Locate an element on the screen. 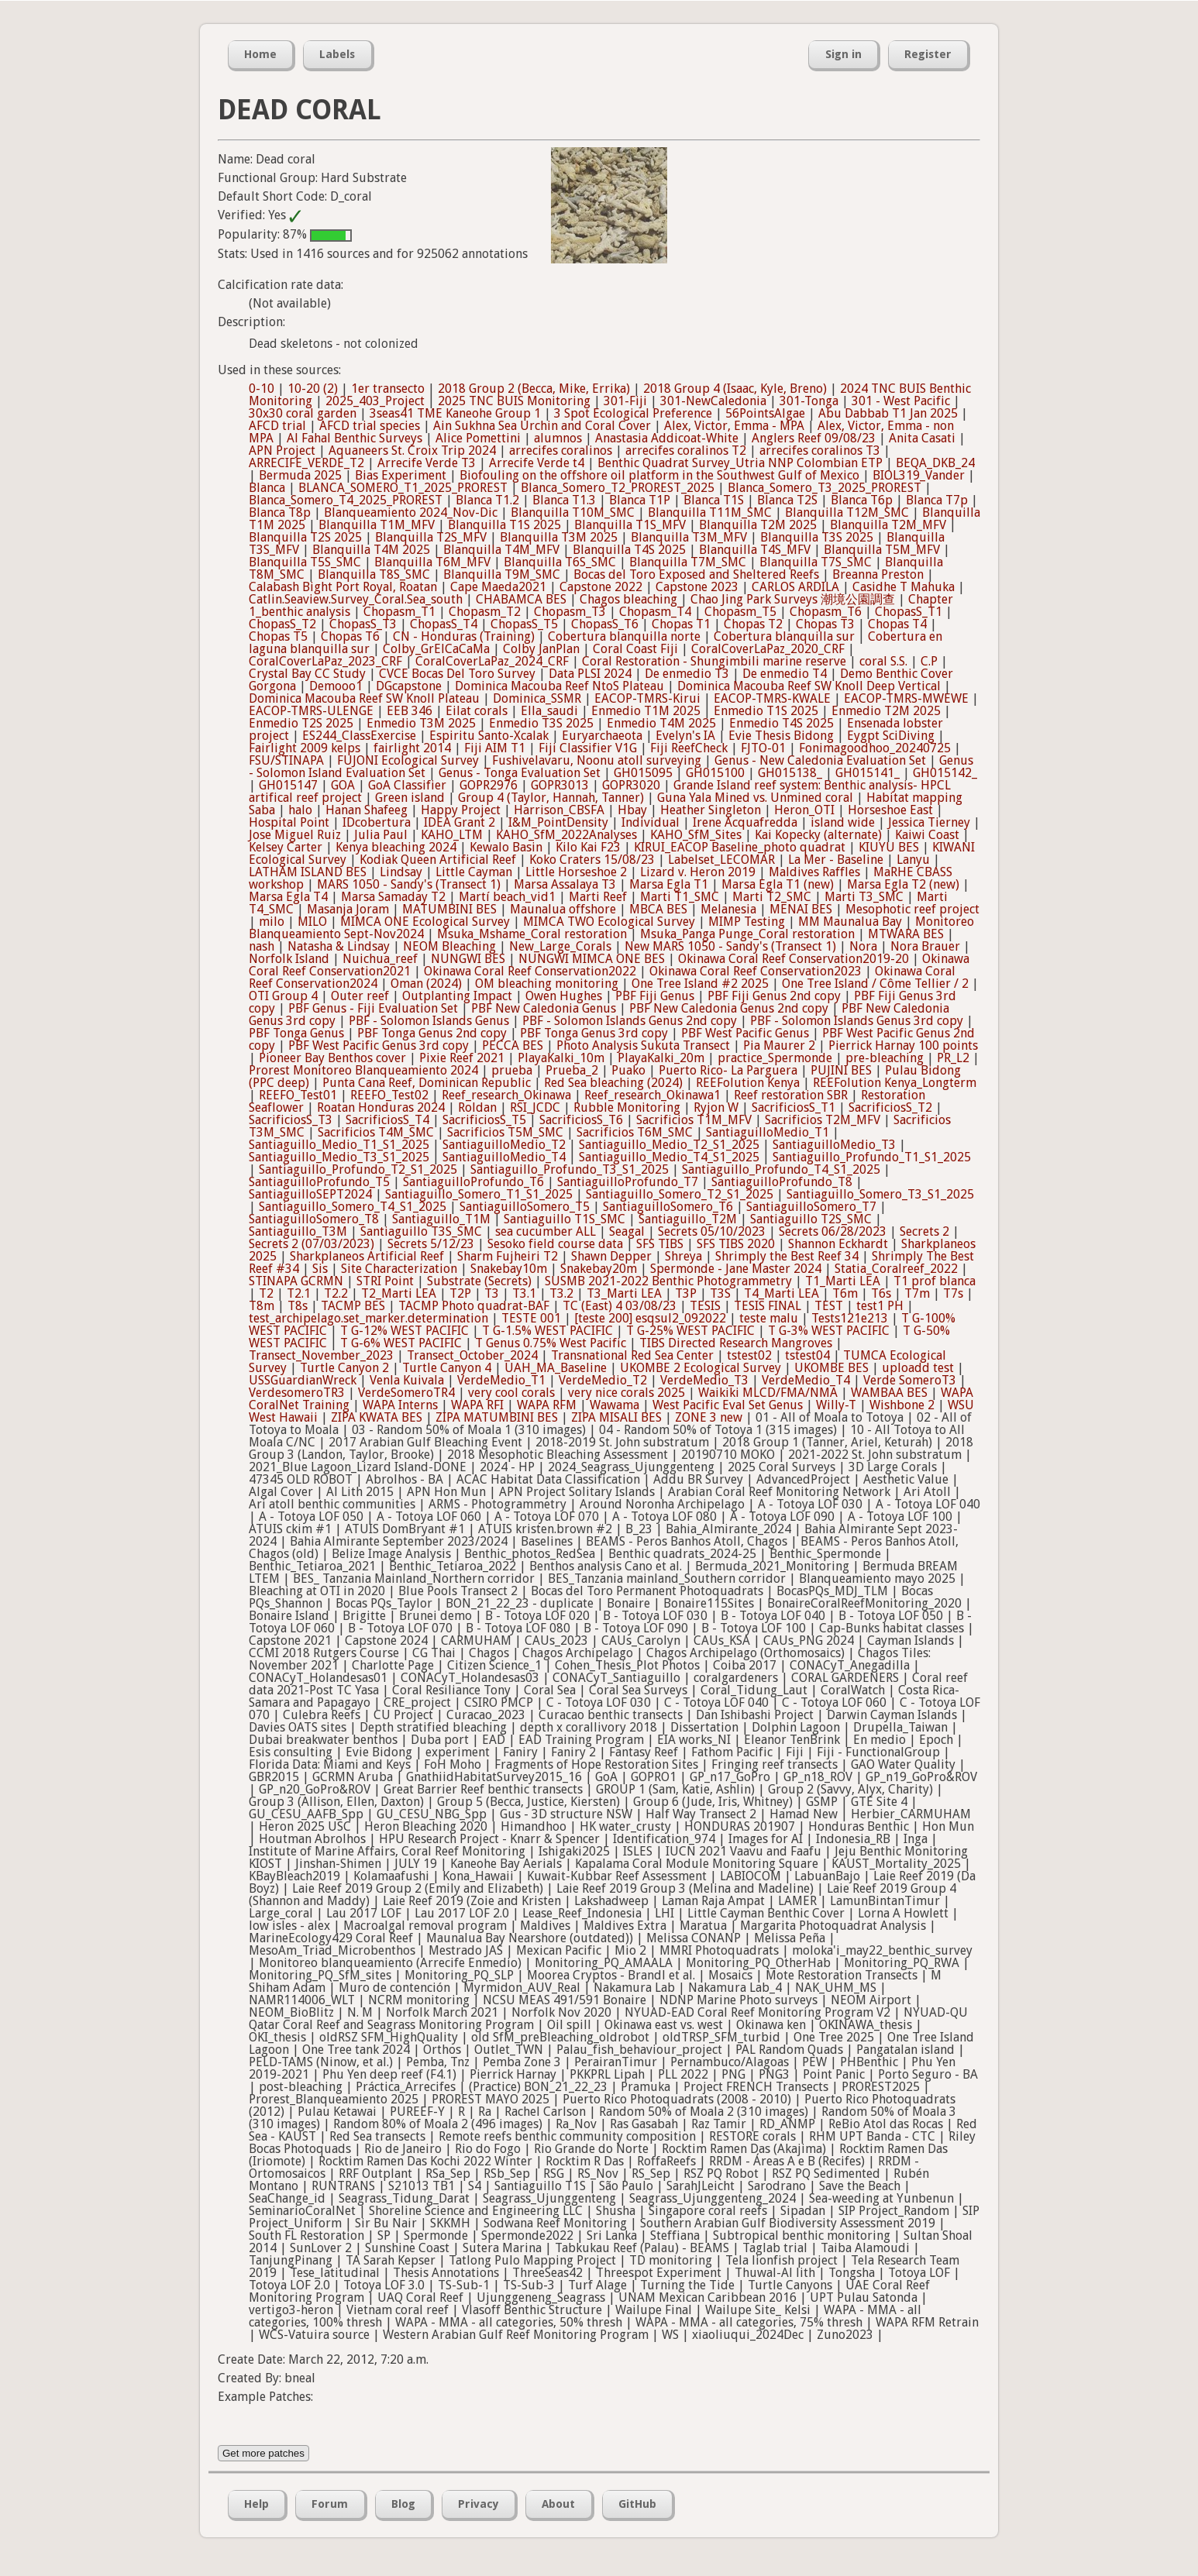 The width and height of the screenshot is (1198, 2576). AFCD trial species is located at coordinates (369, 425).